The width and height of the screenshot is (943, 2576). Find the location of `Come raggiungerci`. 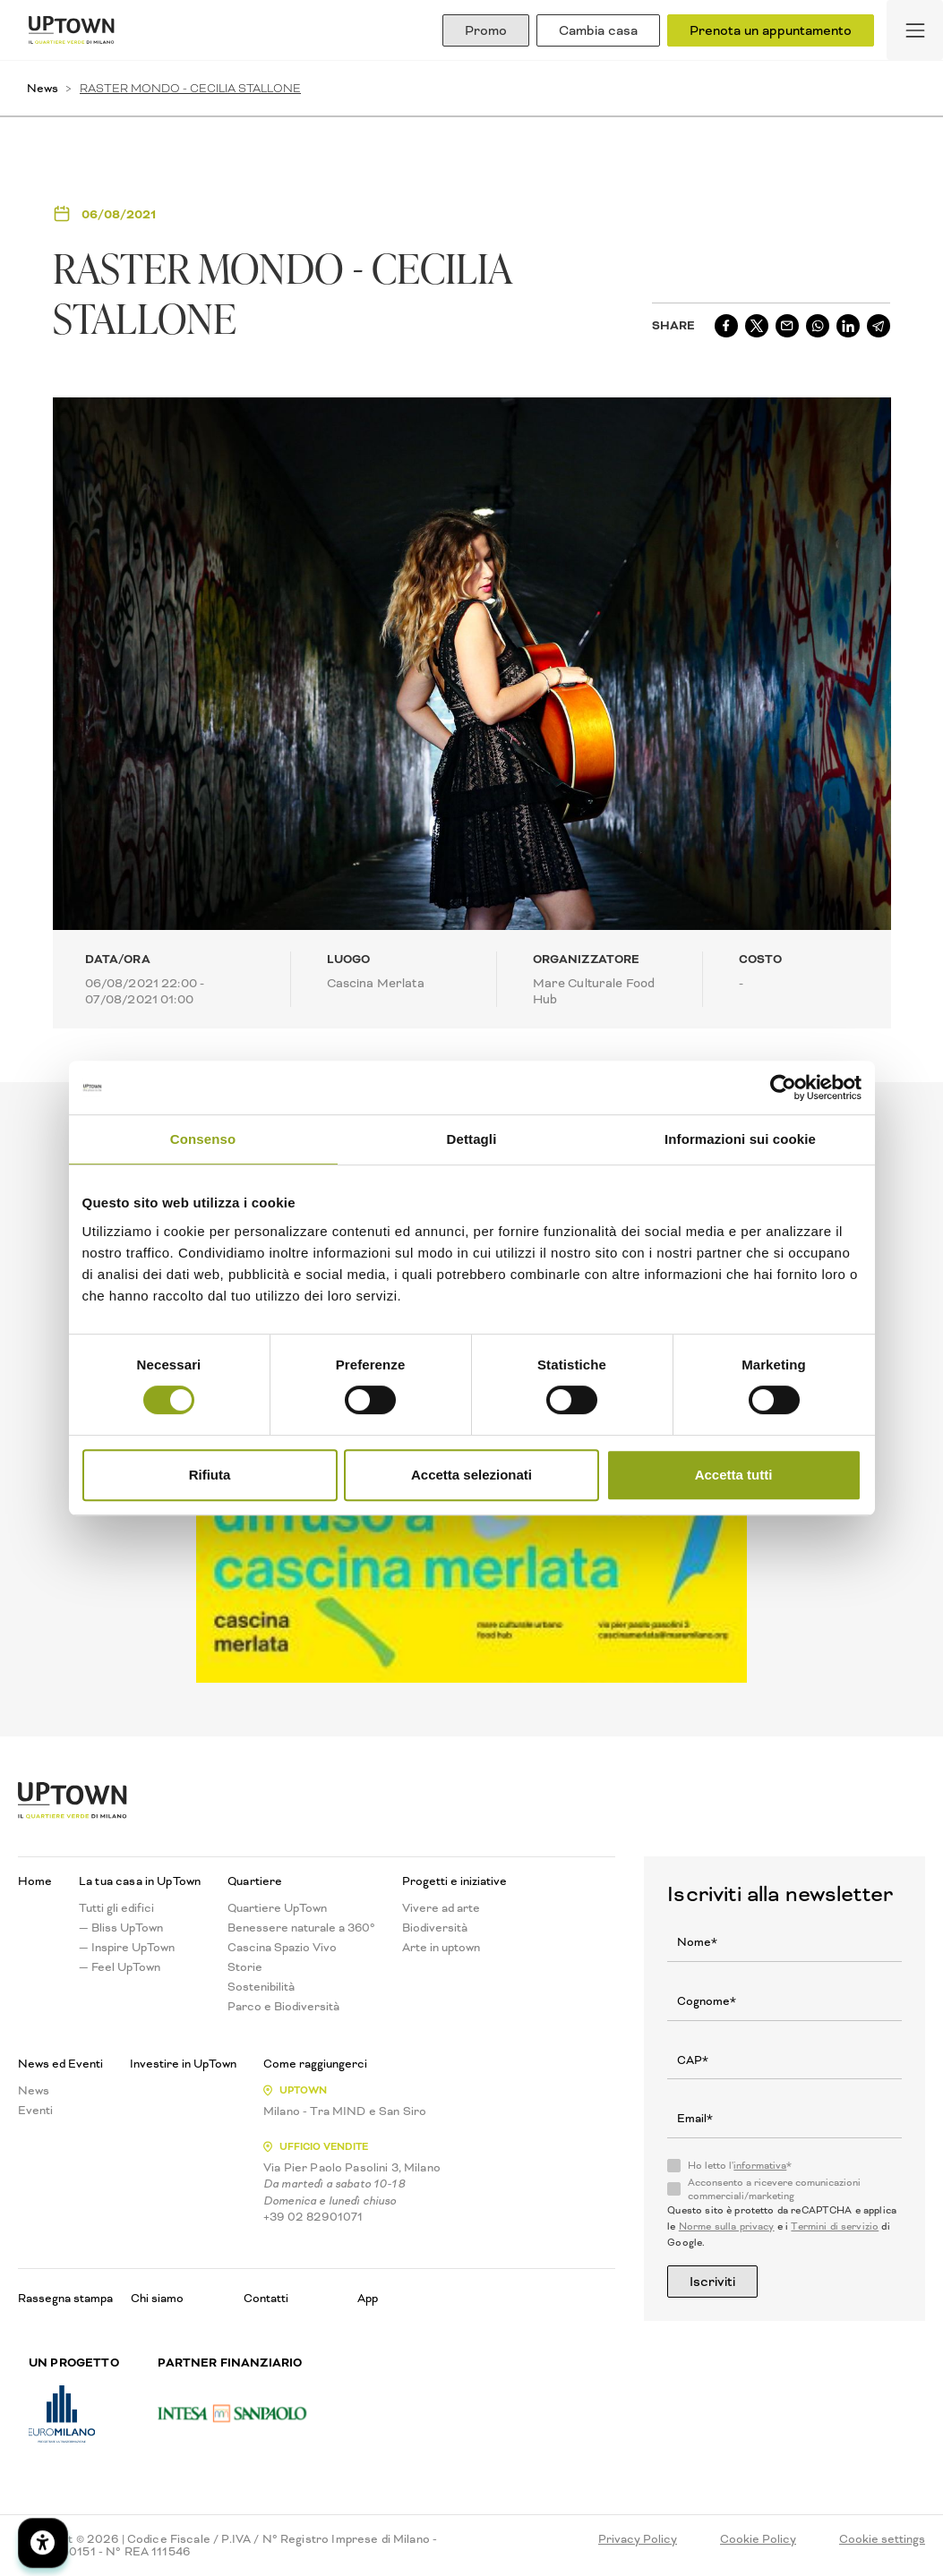

Come raggiungerci is located at coordinates (315, 2064).